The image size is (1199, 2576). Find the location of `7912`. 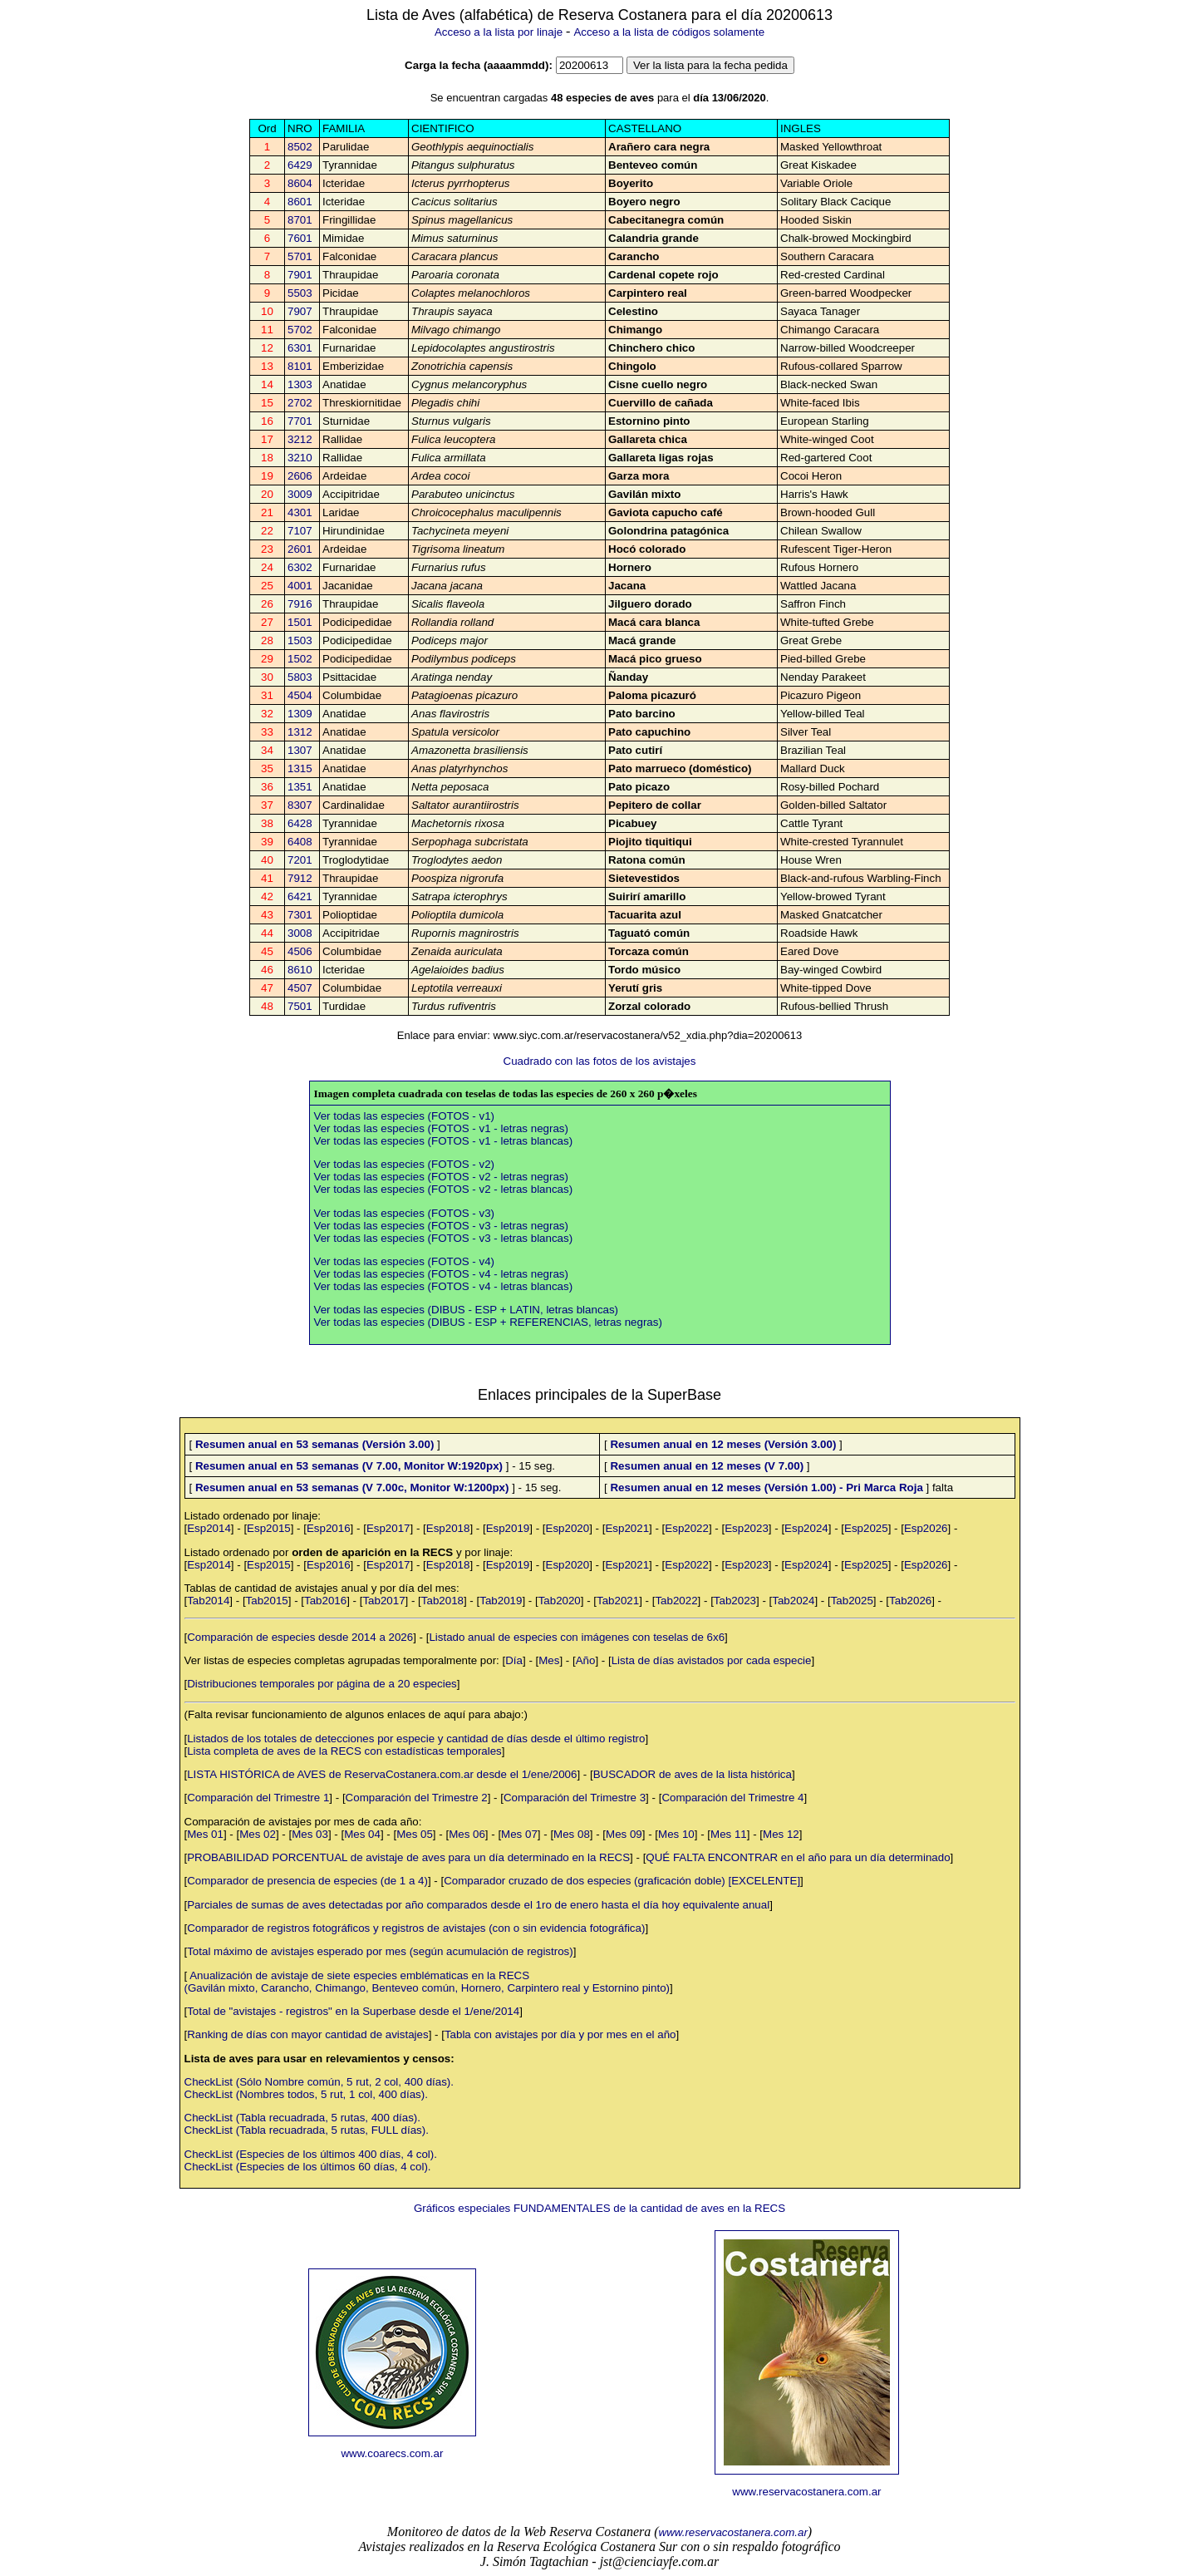

7912 is located at coordinates (299, 878).